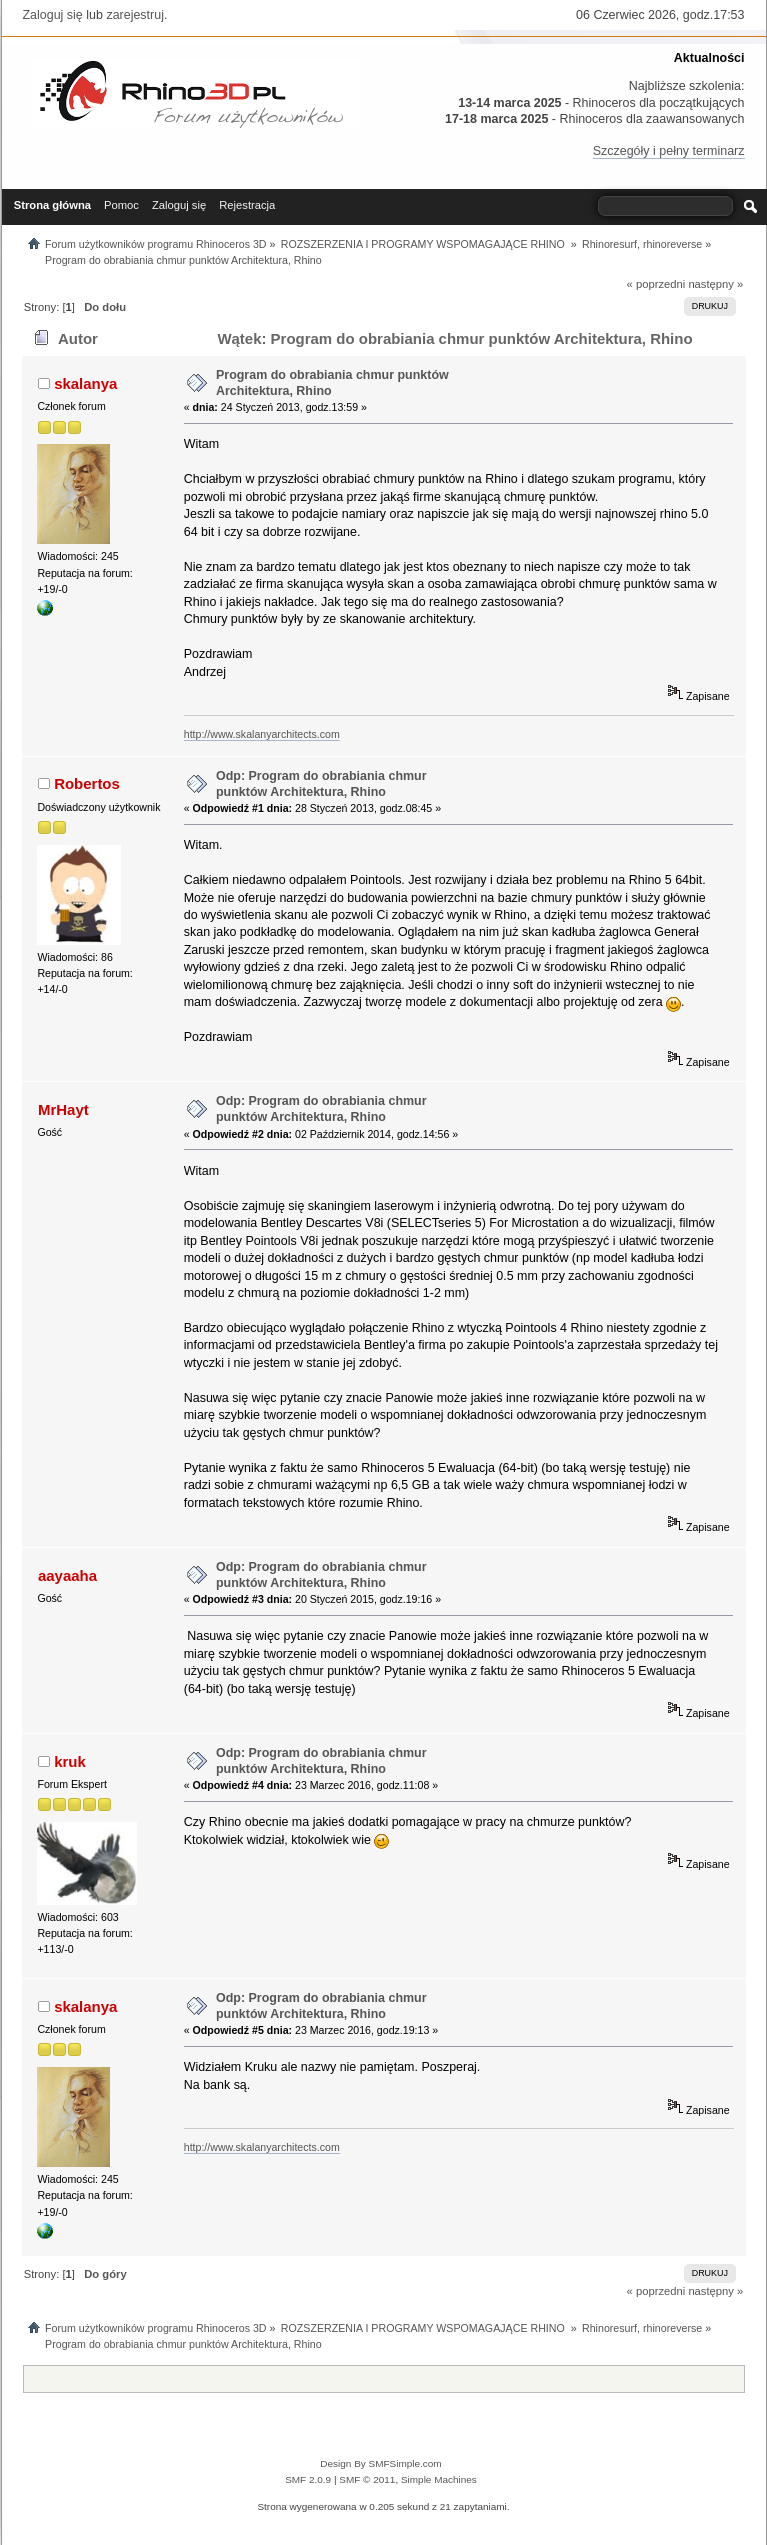 The image size is (767, 2545). What do you see at coordinates (669, 151) in the screenshot?
I see `Szczegóły i pełny terminarz` at bounding box center [669, 151].